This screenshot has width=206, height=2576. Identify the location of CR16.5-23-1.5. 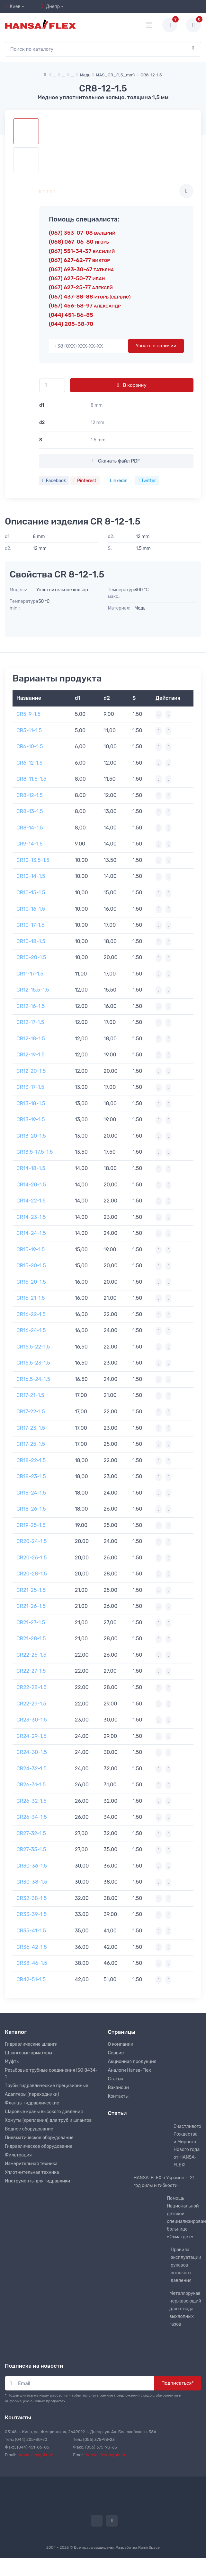
(33, 1363).